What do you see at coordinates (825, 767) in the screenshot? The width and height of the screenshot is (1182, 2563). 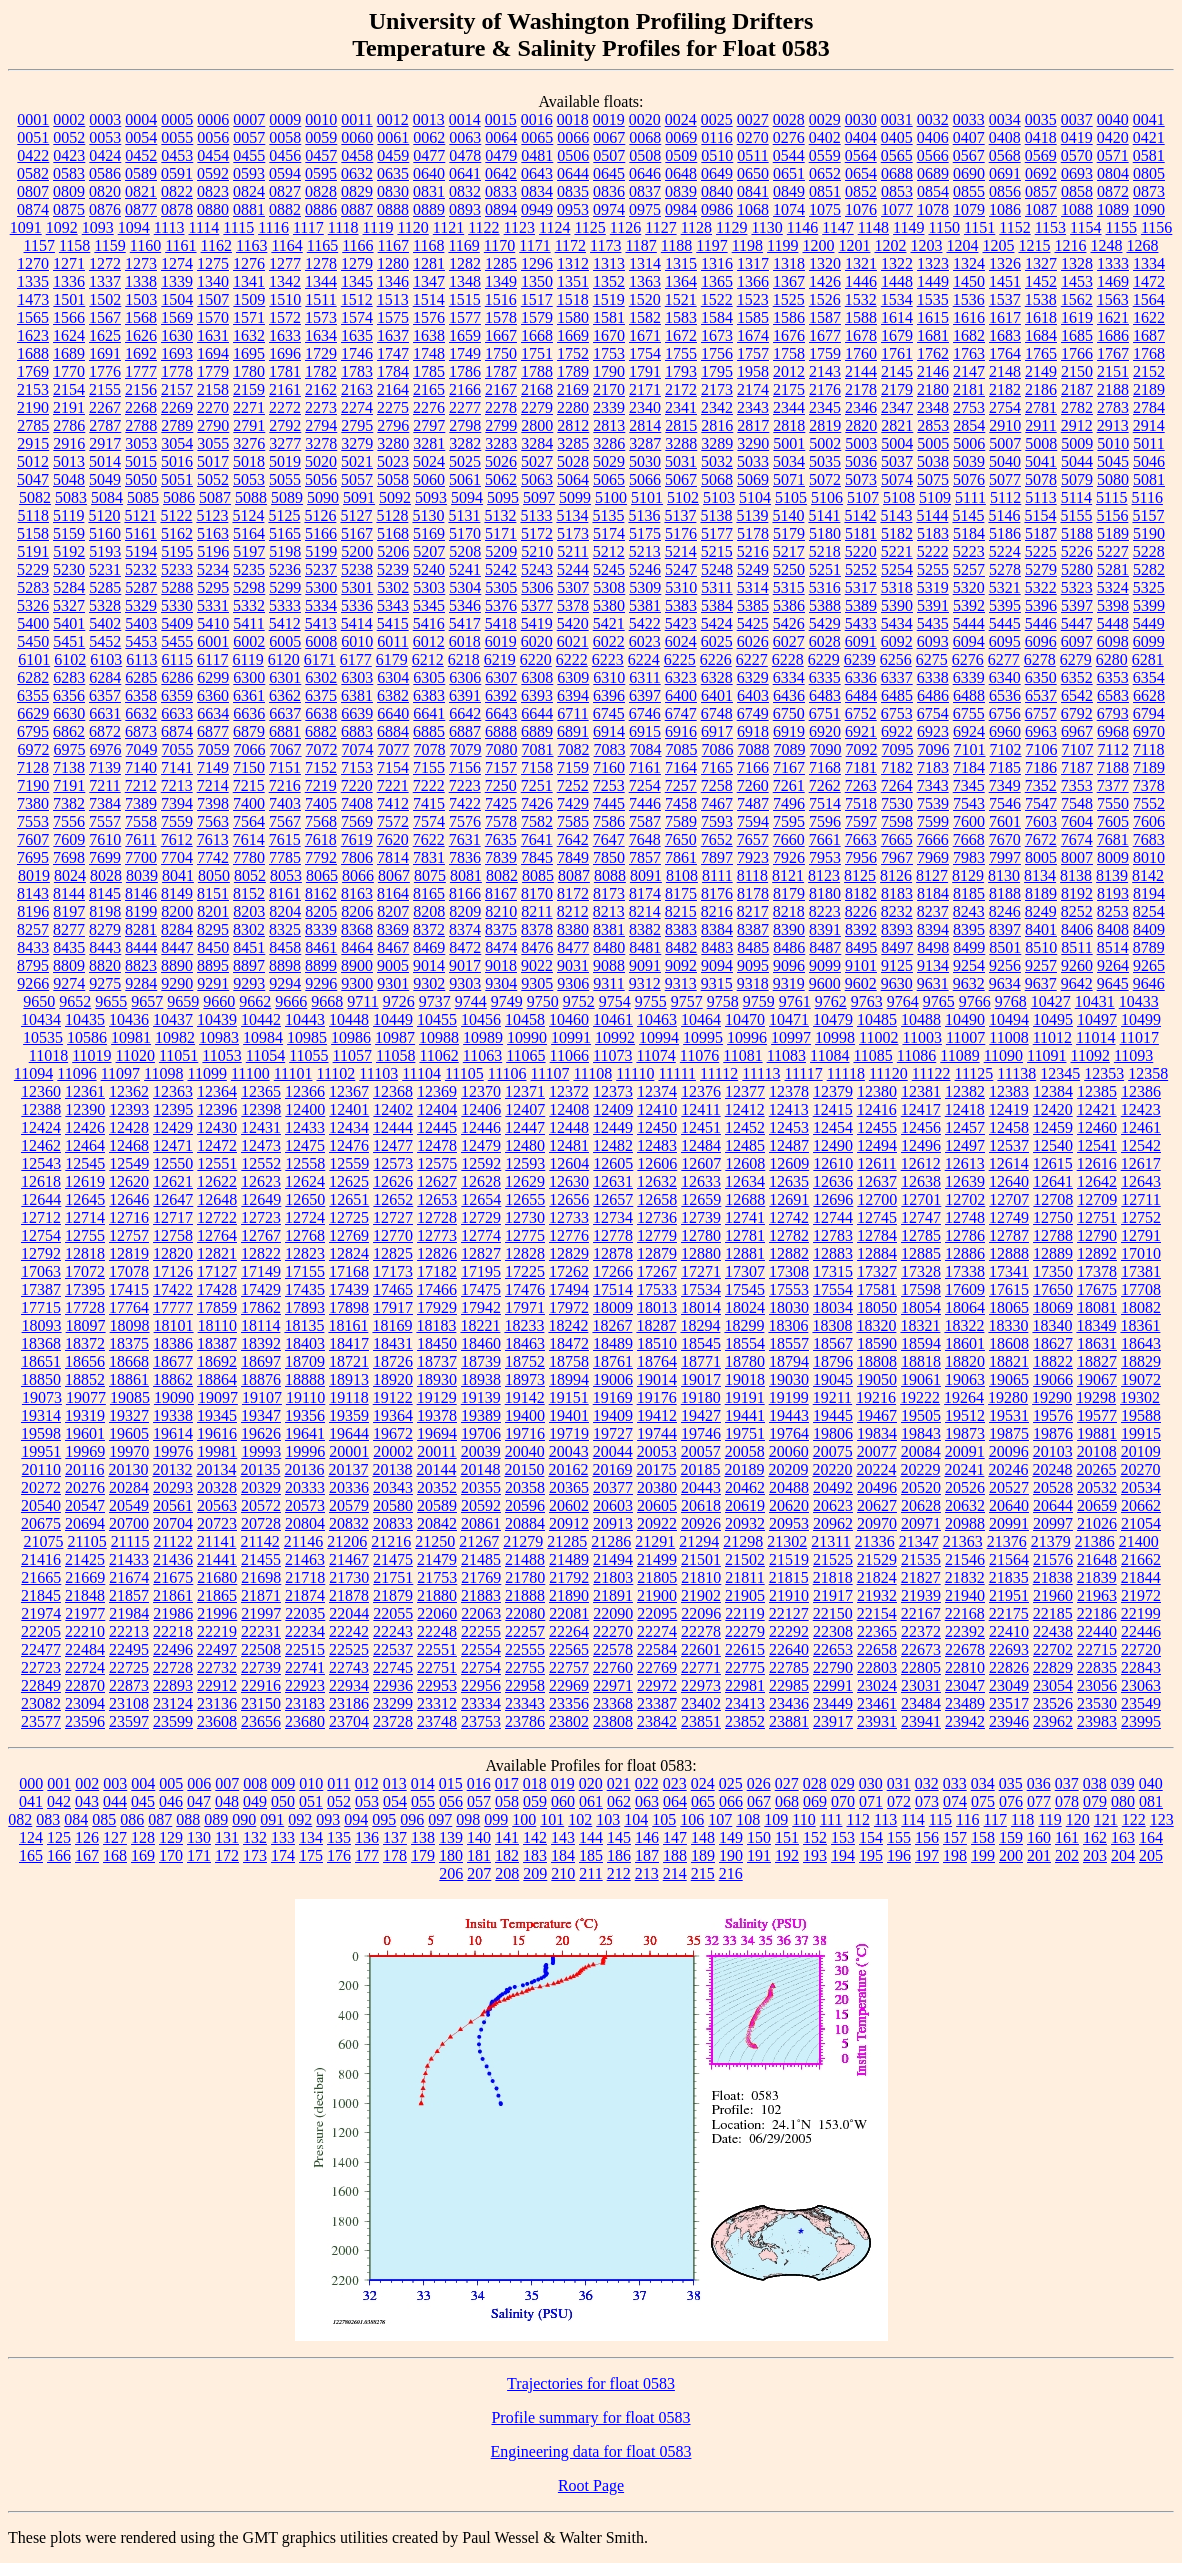 I see `7168` at bounding box center [825, 767].